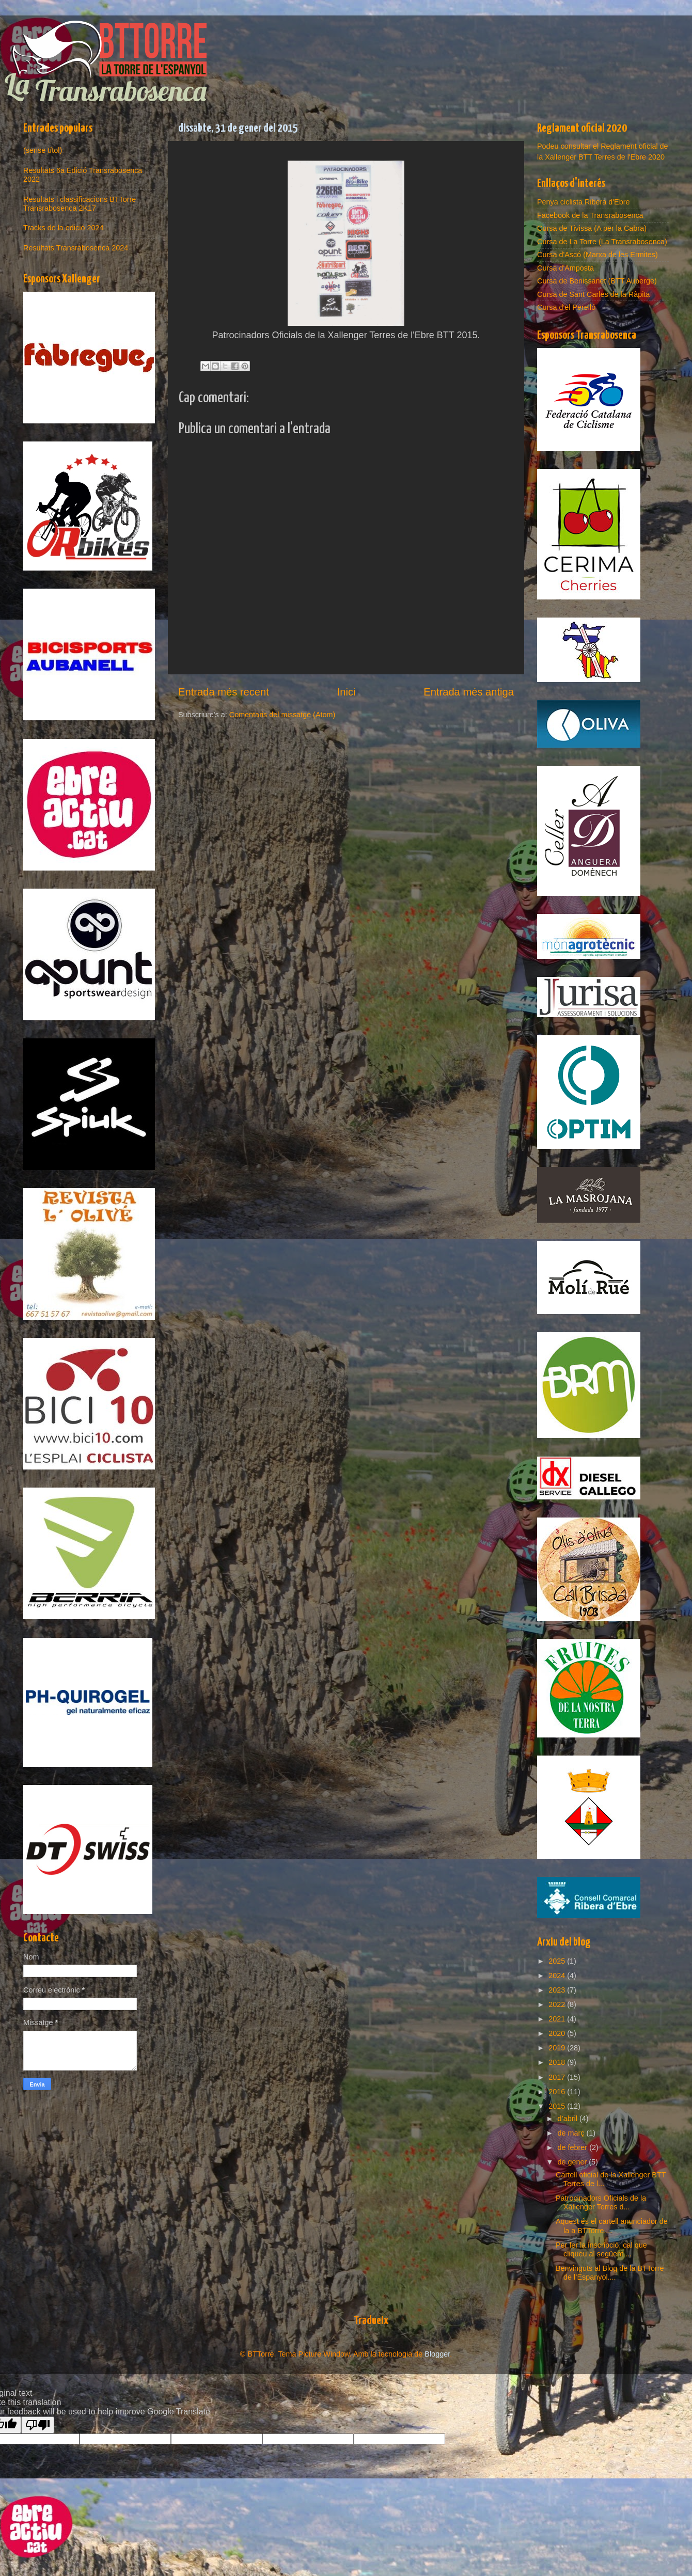 Image resolution: width=692 pixels, height=2576 pixels. What do you see at coordinates (601, 2249) in the screenshot?
I see `Per fer la inscripció, cal que cliqueu al següent ...` at bounding box center [601, 2249].